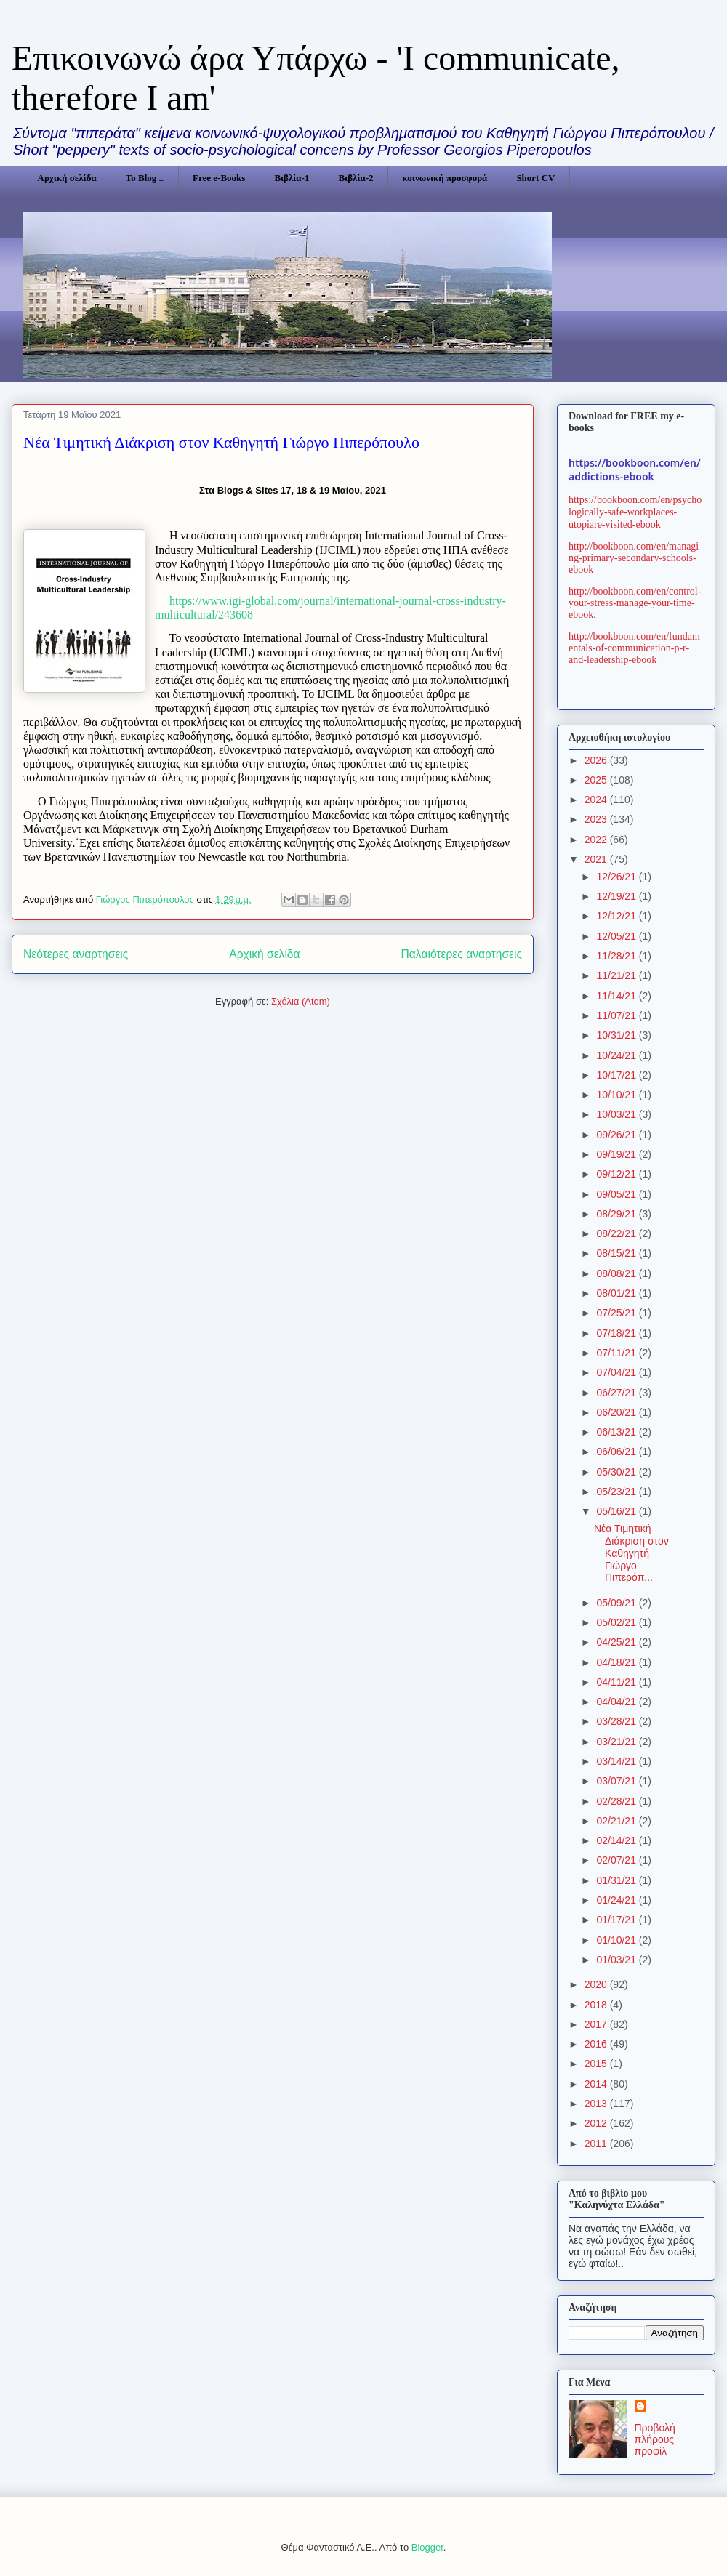  I want to click on http://bookboon.com/en/managing-primary-secondary-schools-ebook, so click(634, 558).